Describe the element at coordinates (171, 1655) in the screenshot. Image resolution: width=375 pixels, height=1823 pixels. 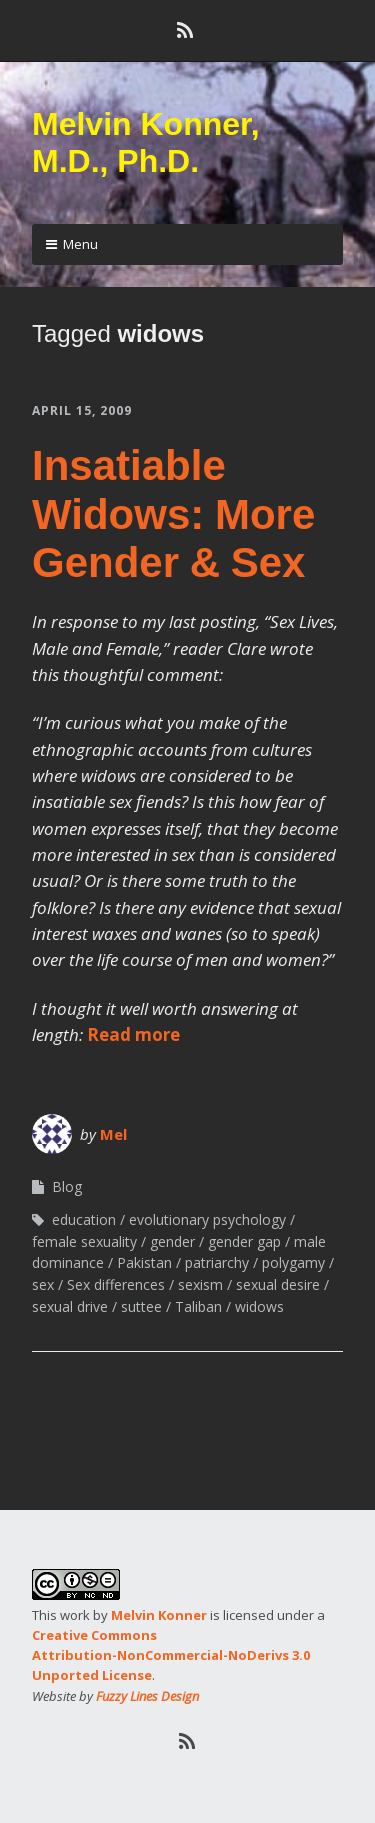
I see `Creative Commons Attribution-NonCommercial-NoDerivs 3.0 Unported License` at that location.